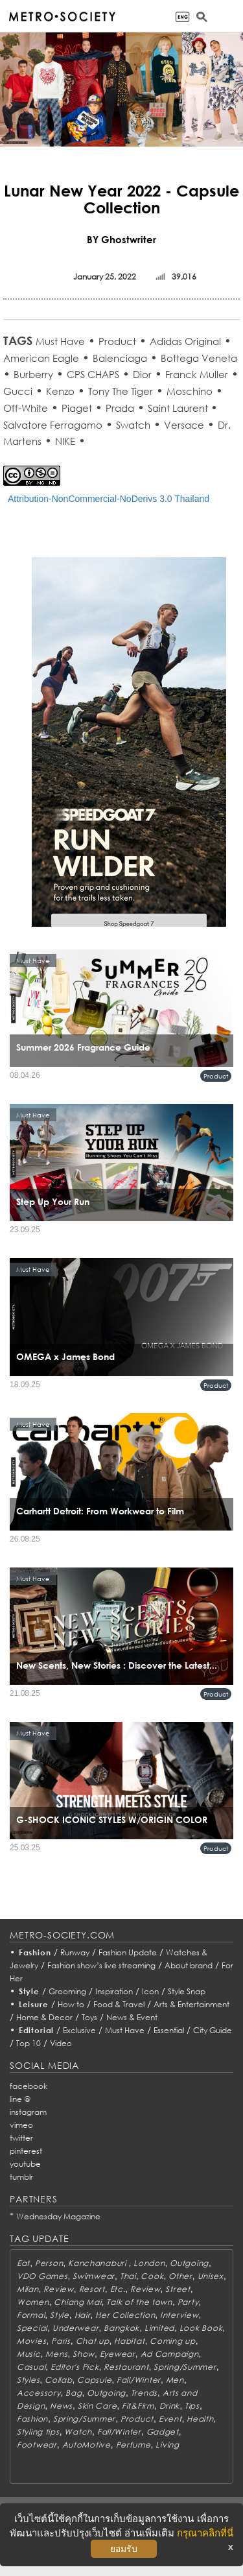  Describe the element at coordinates (31, 2367) in the screenshot. I see `Casual` at that location.